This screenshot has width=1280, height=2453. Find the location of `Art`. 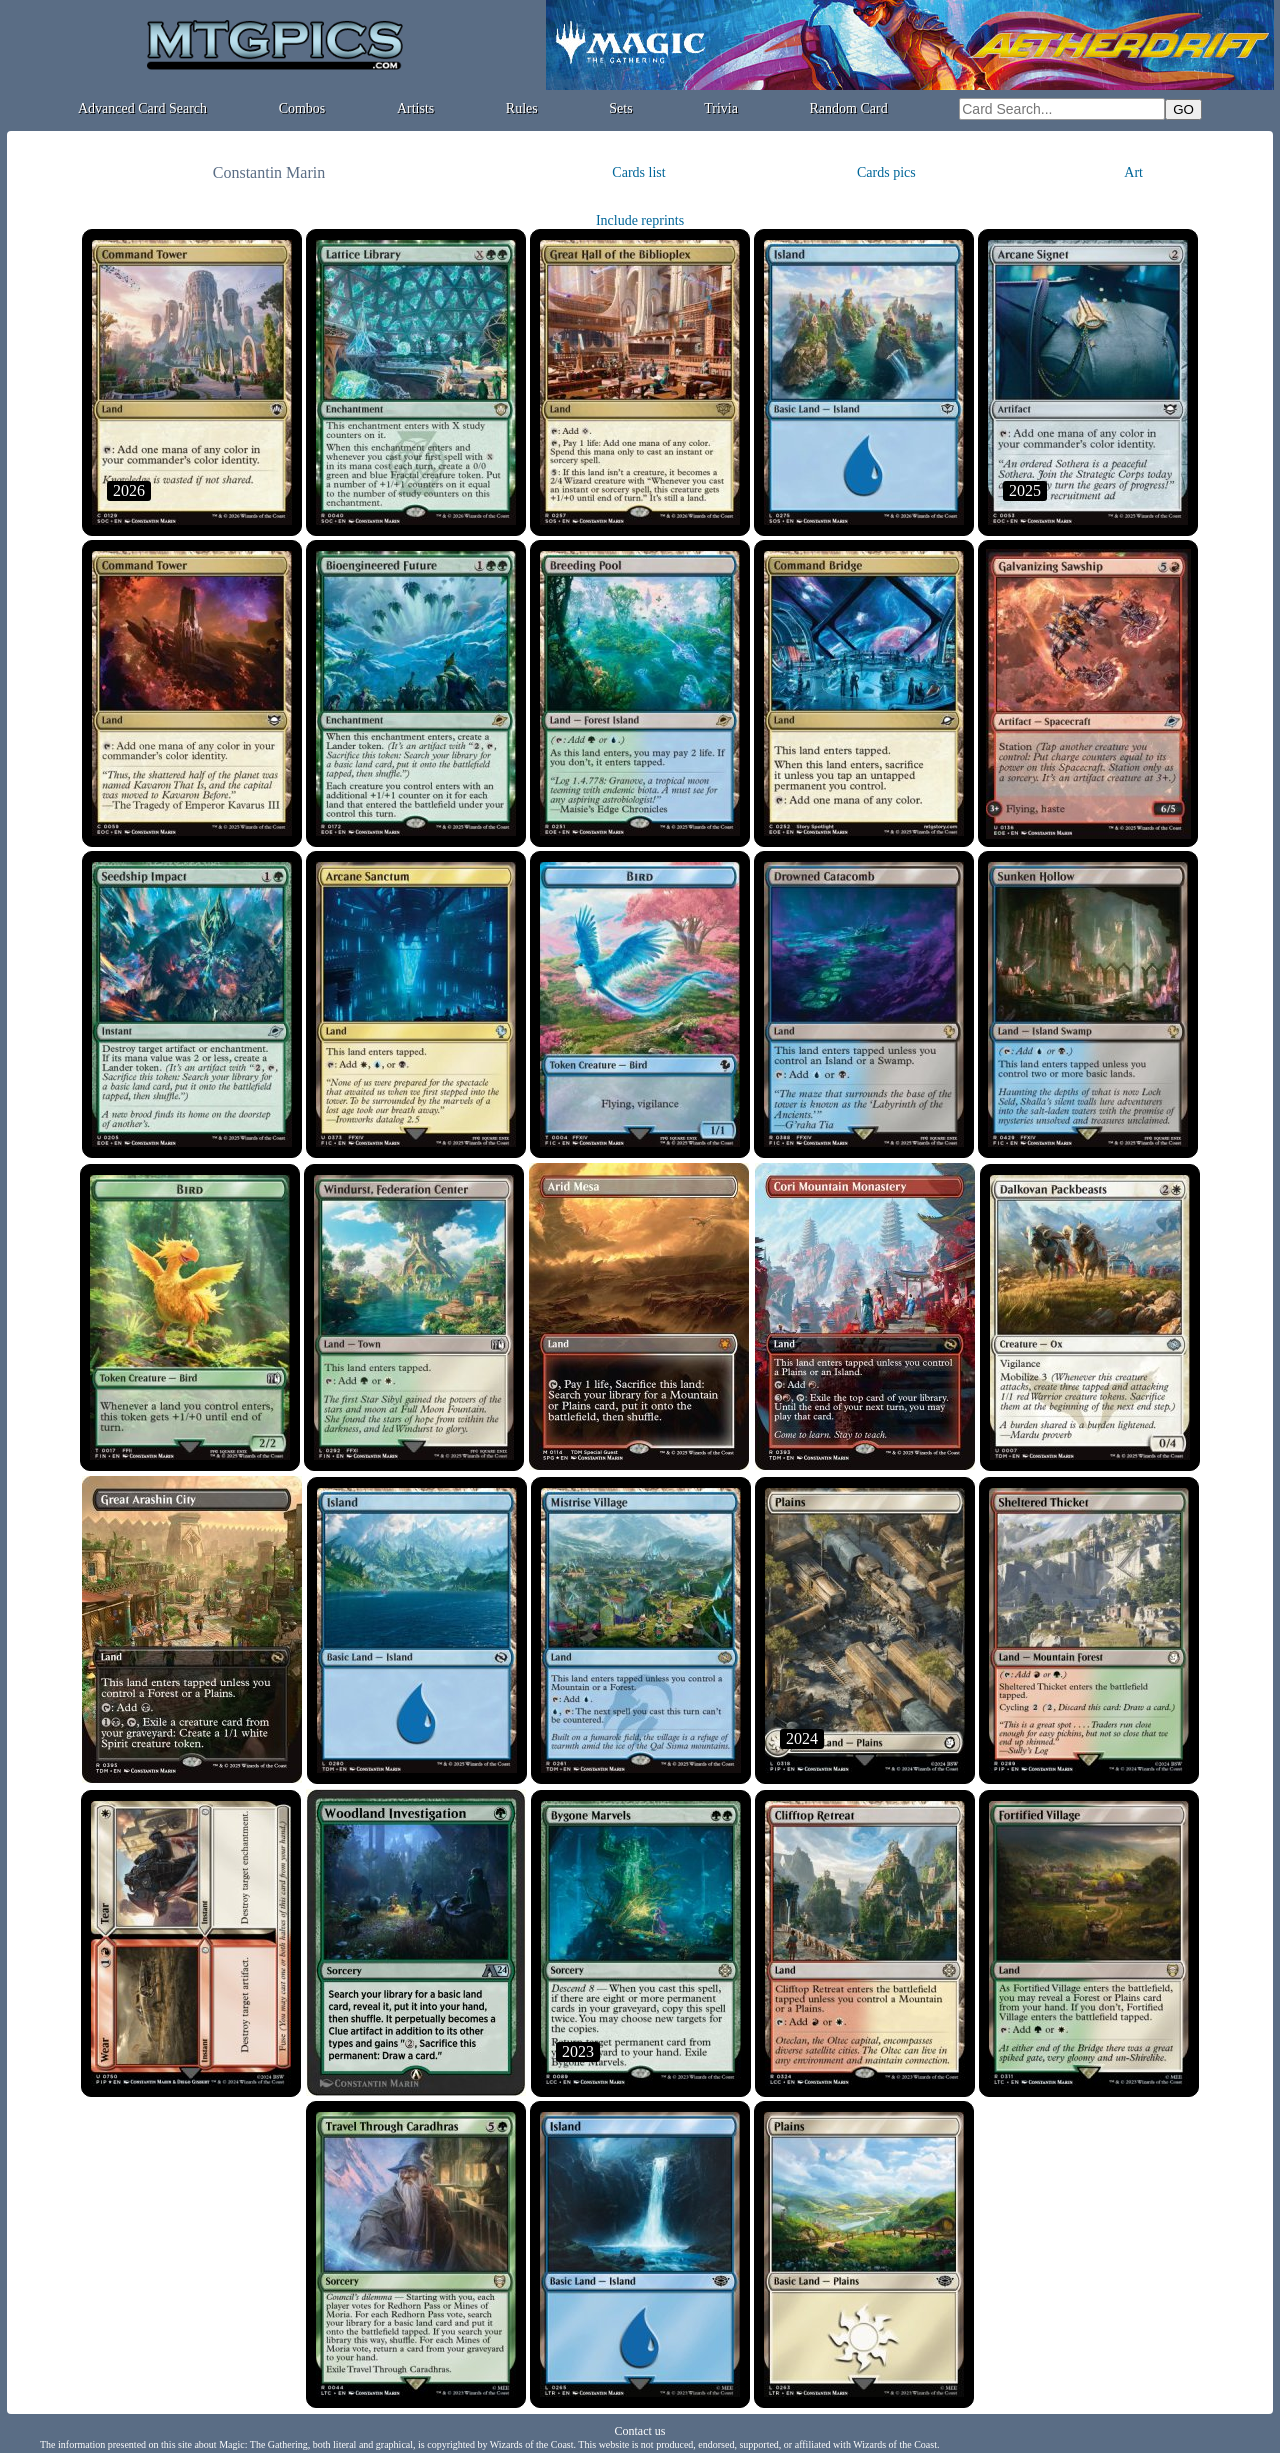

Art is located at coordinates (1133, 172).